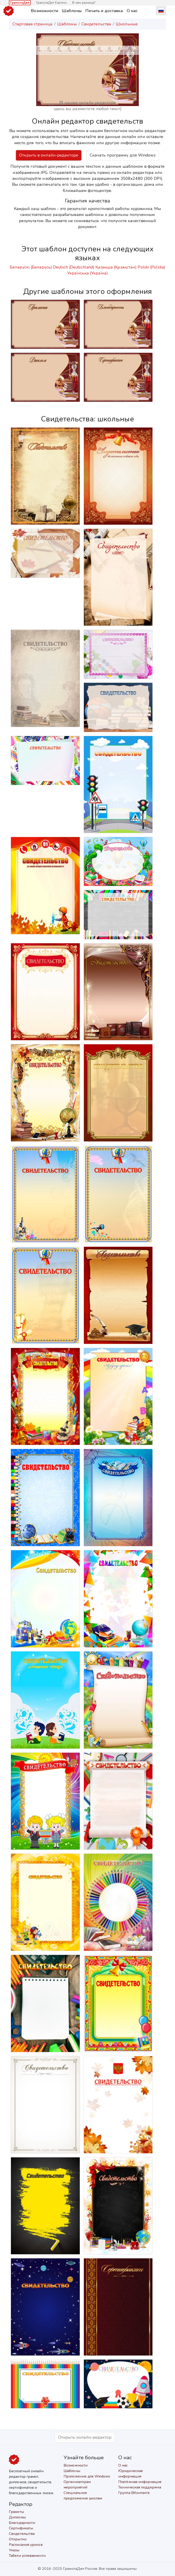 Image resolution: width=175 pixels, height=2576 pixels. I want to click on Открытки, so click(17, 2539).